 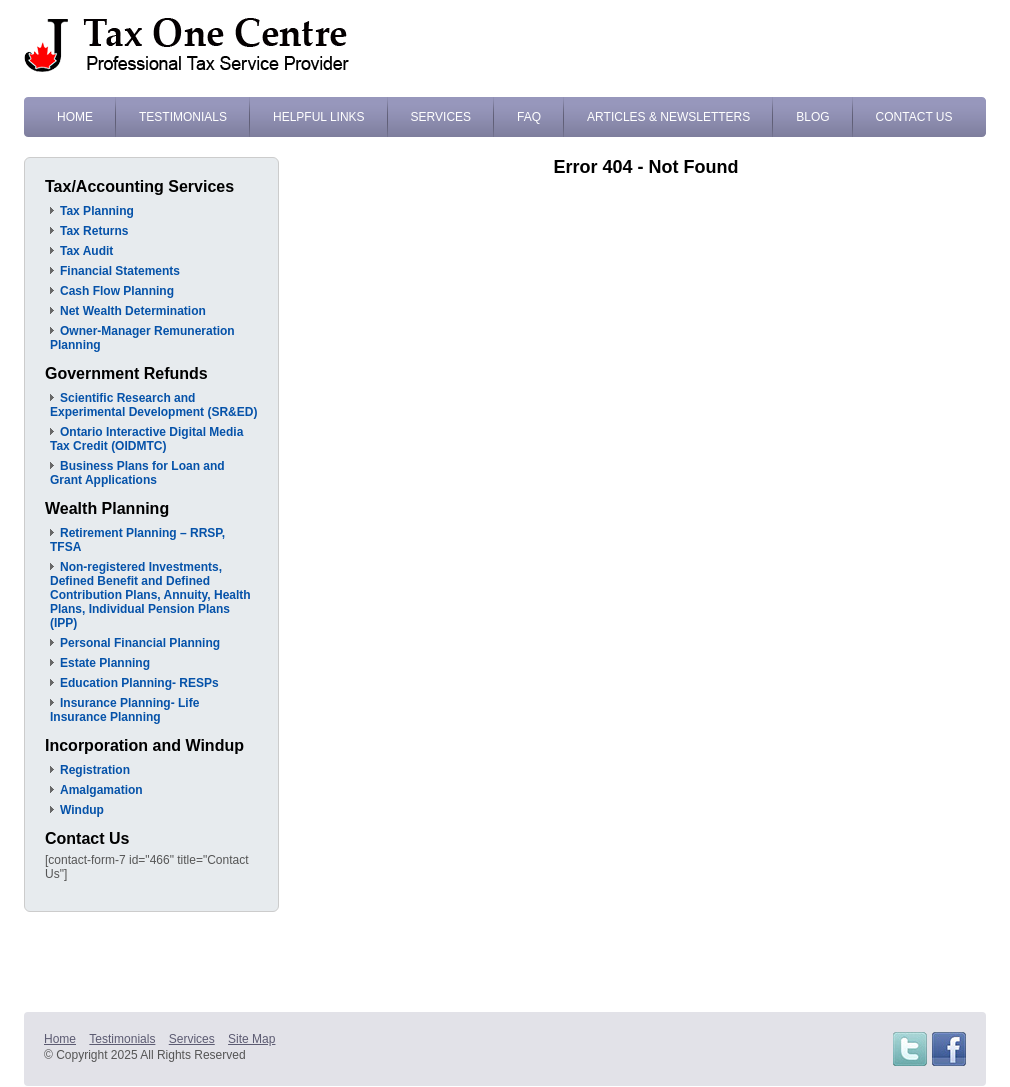 I want to click on Tax Planning, so click(x=97, y=211).